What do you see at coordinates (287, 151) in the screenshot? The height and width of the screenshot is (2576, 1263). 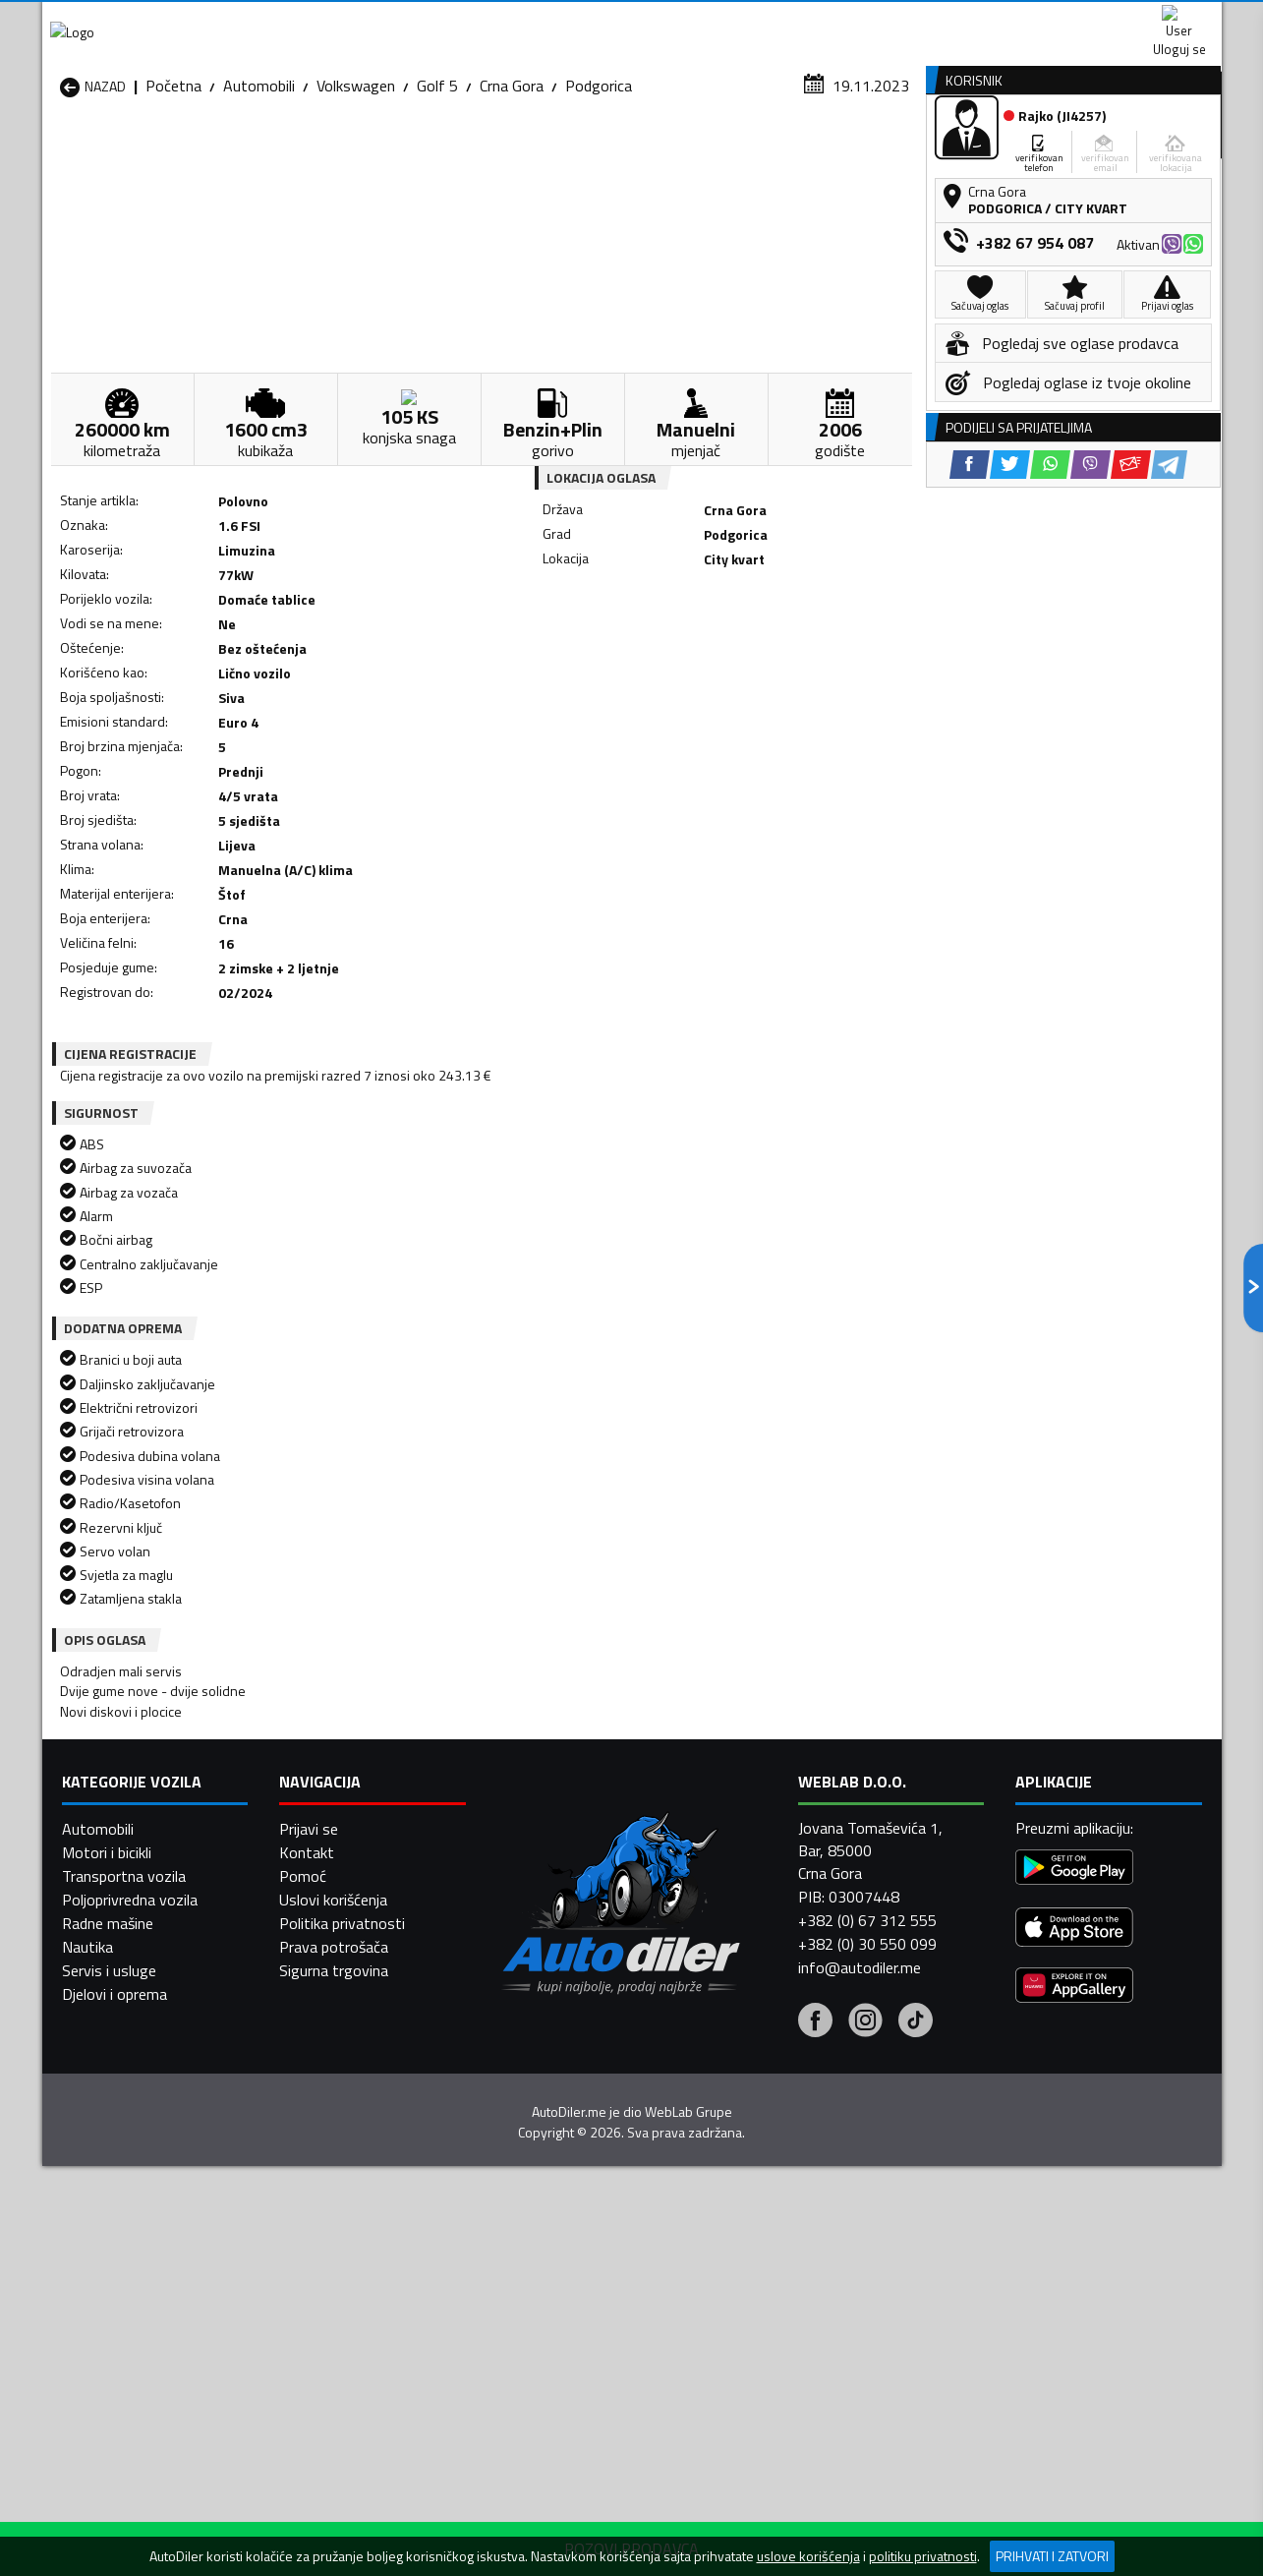 I see `Prodavnice` at bounding box center [287, 151].